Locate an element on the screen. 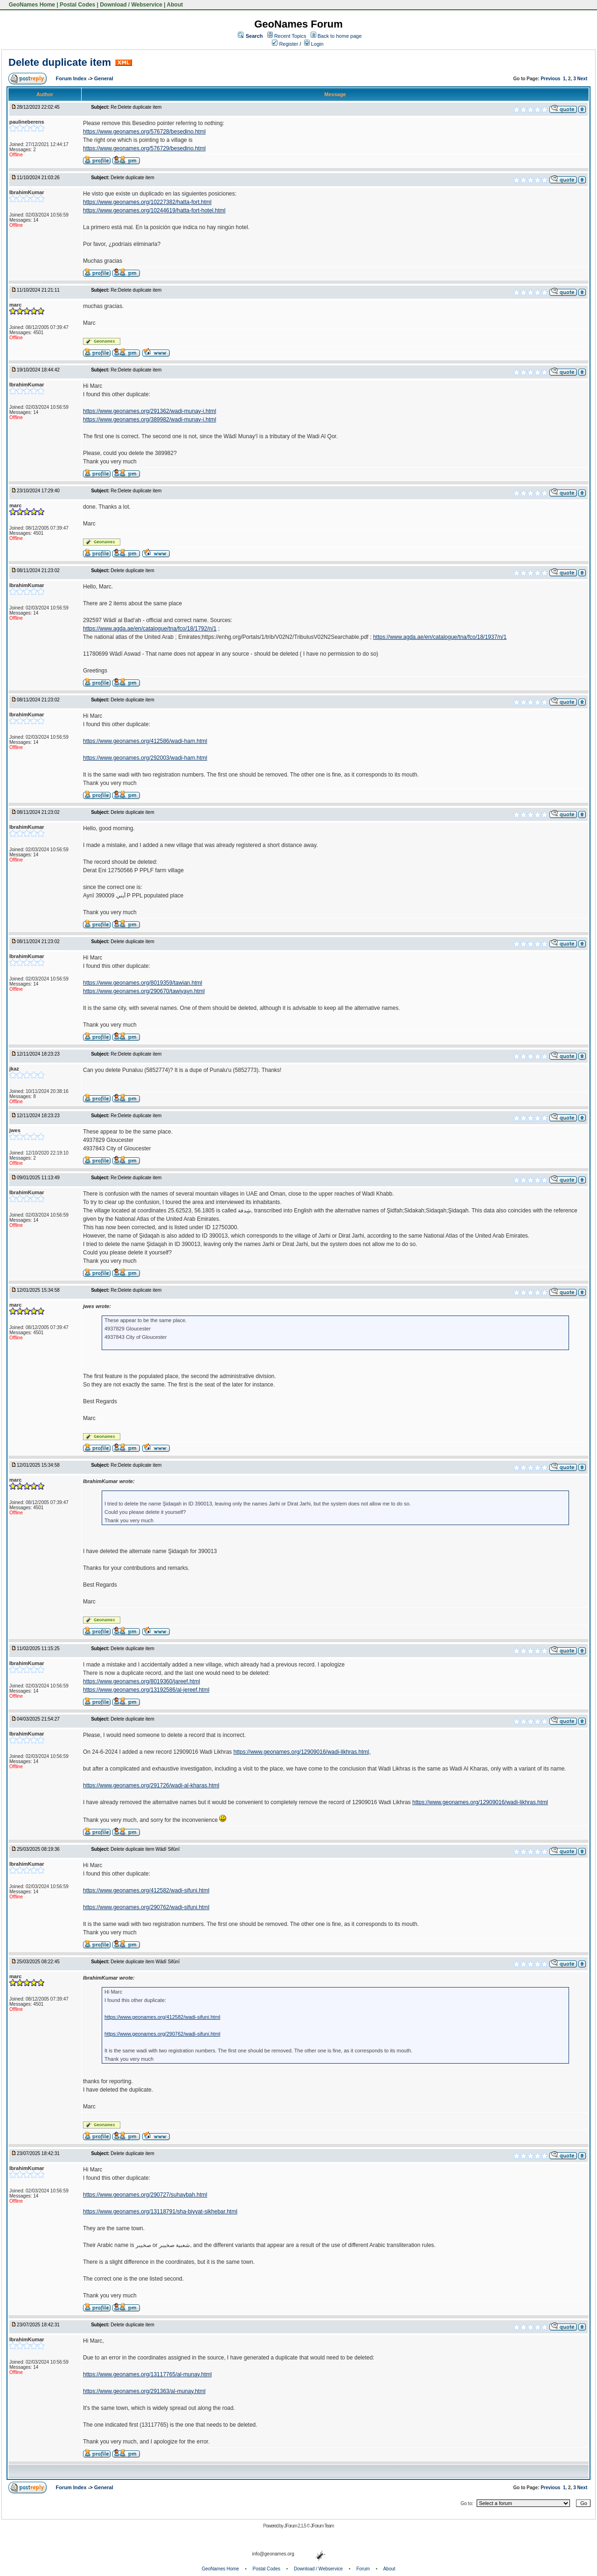 The width and height of the screenshot is (597, 2576). https://www.geonames.org/13192586/al-jereef.html is located at coordinates (146, 1690).